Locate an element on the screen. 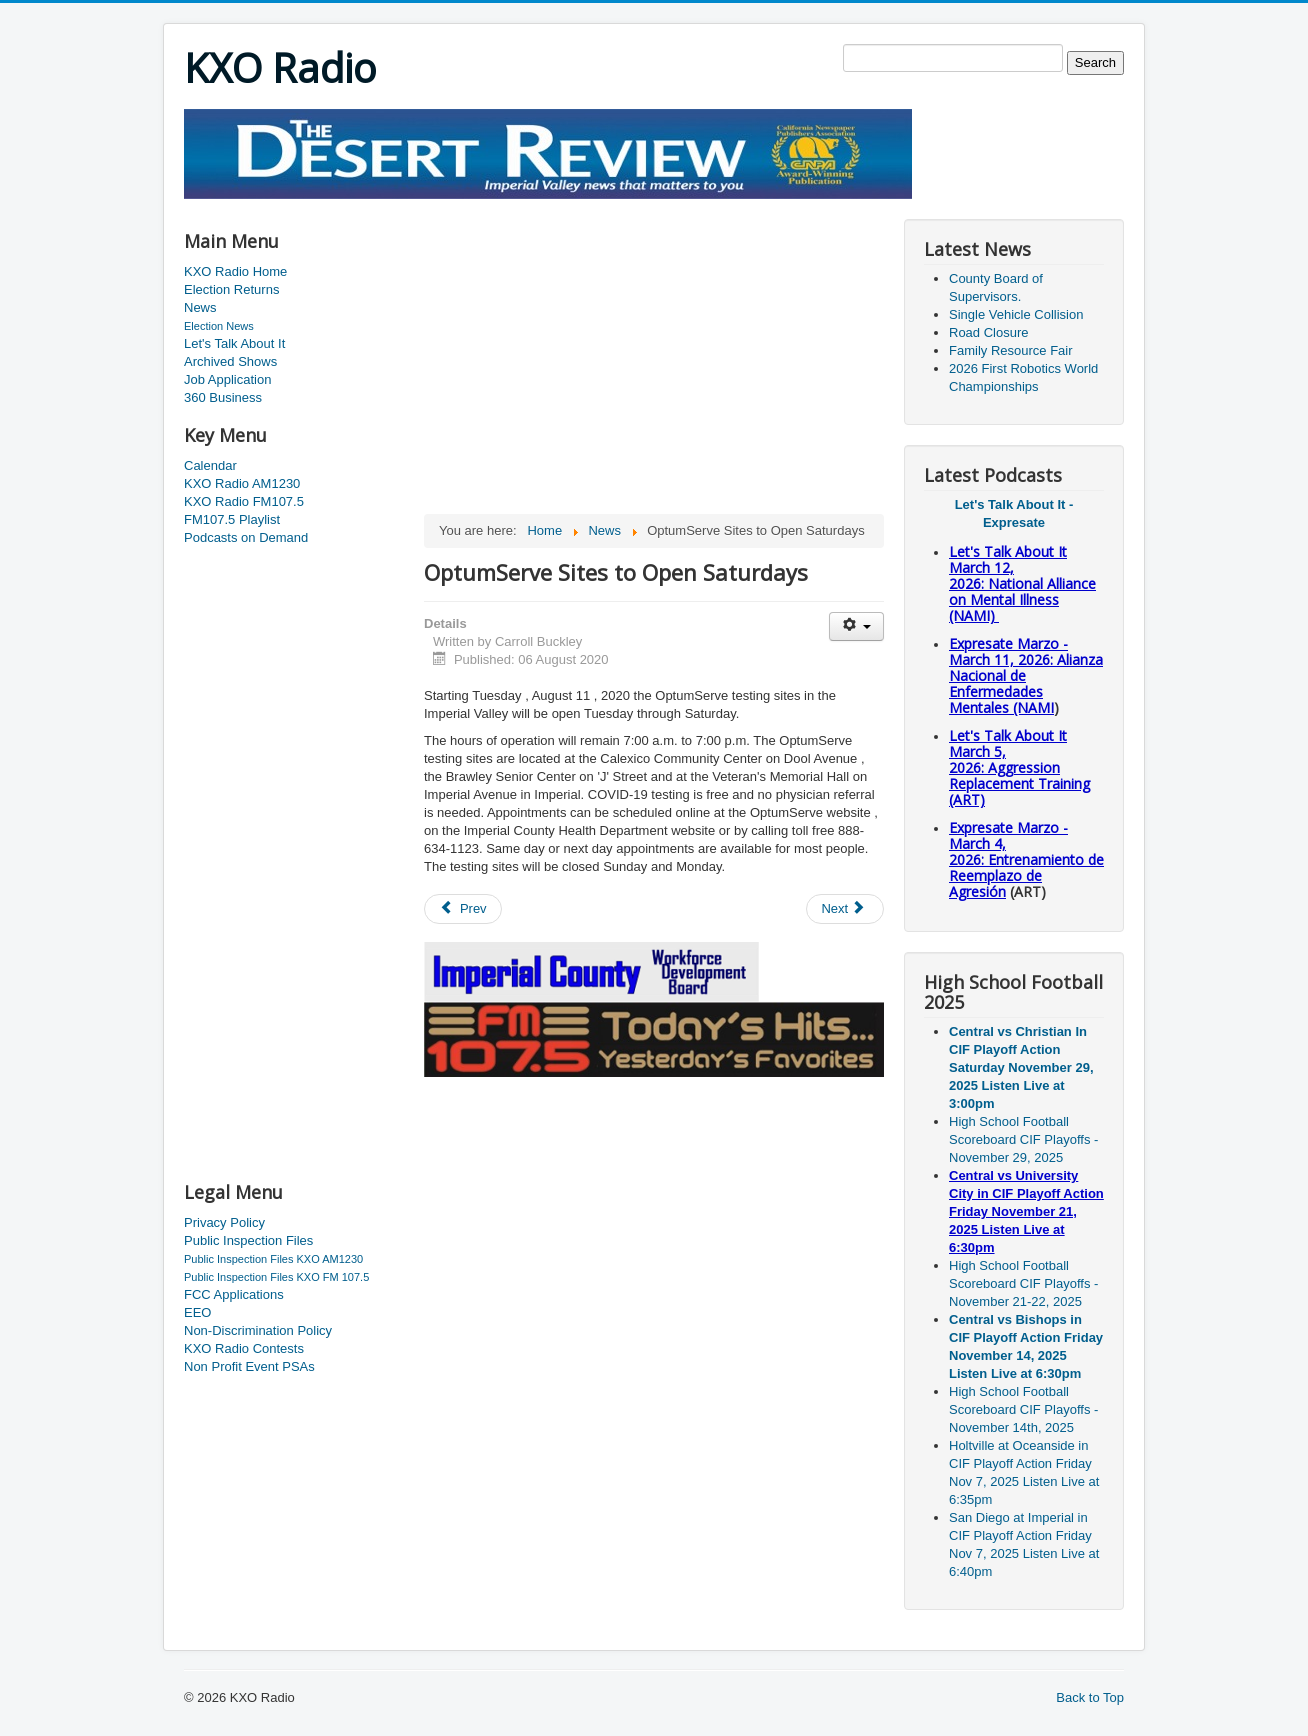 The image size is (1308, 1736). [Previous article: CUHSD Announces School Opening] is located at coordinates (463, 909).